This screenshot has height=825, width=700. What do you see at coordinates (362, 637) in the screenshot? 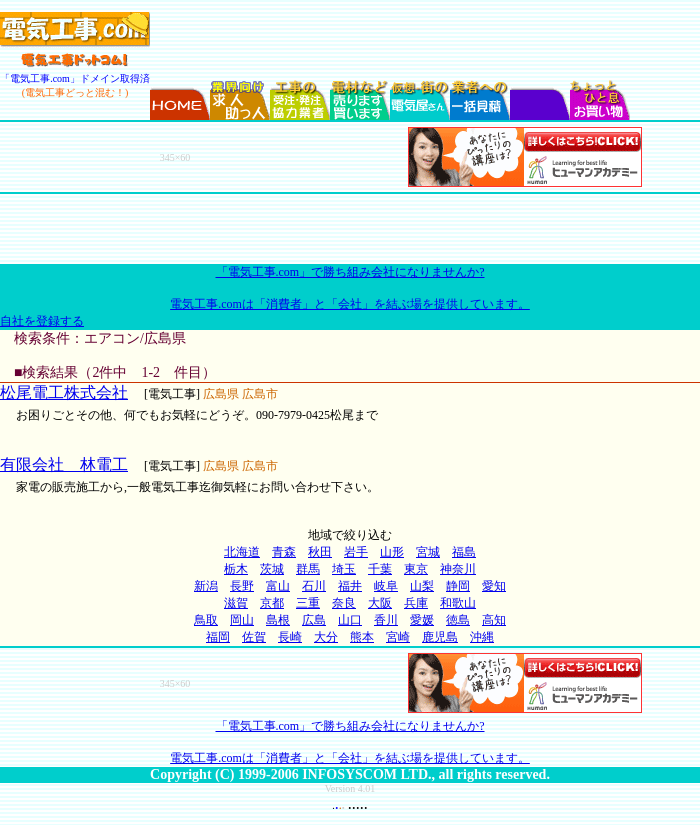
I see `熊本` at bounding box center [362, 637].